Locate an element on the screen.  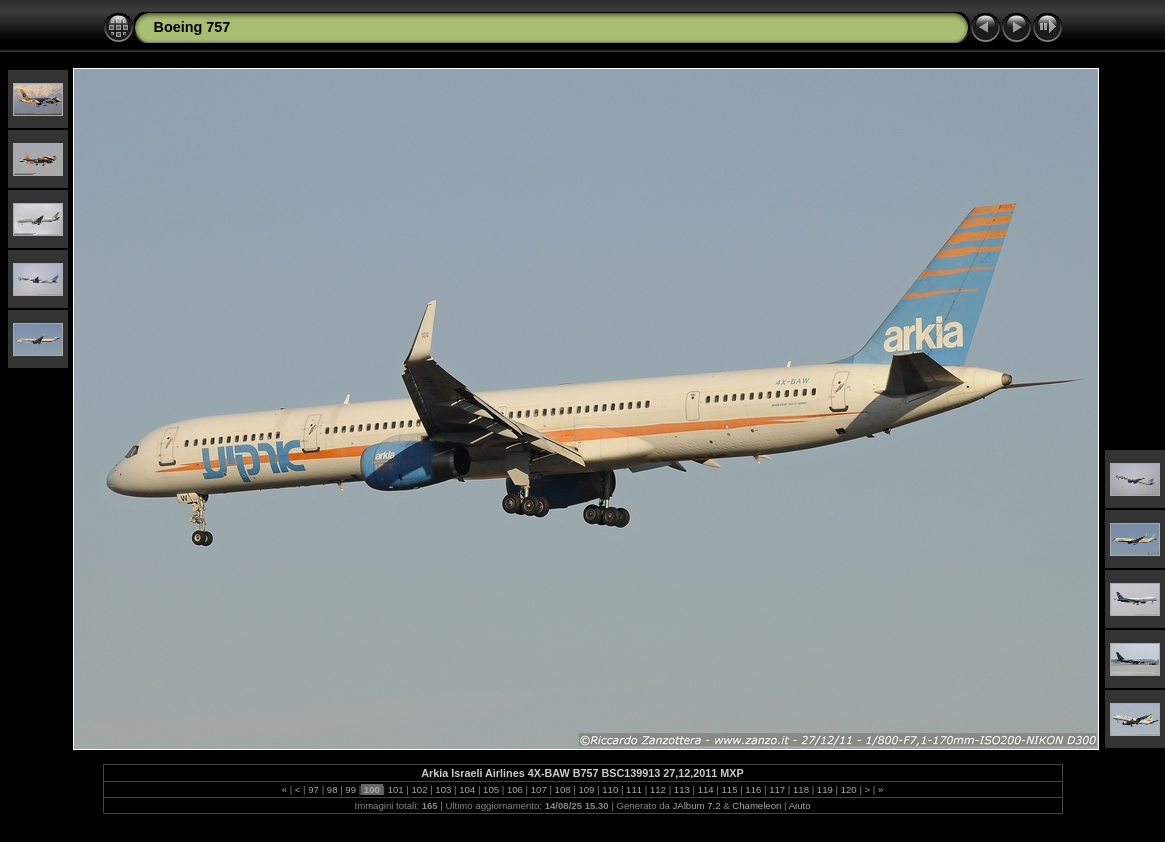
120 is located at coordinates (848, 789).